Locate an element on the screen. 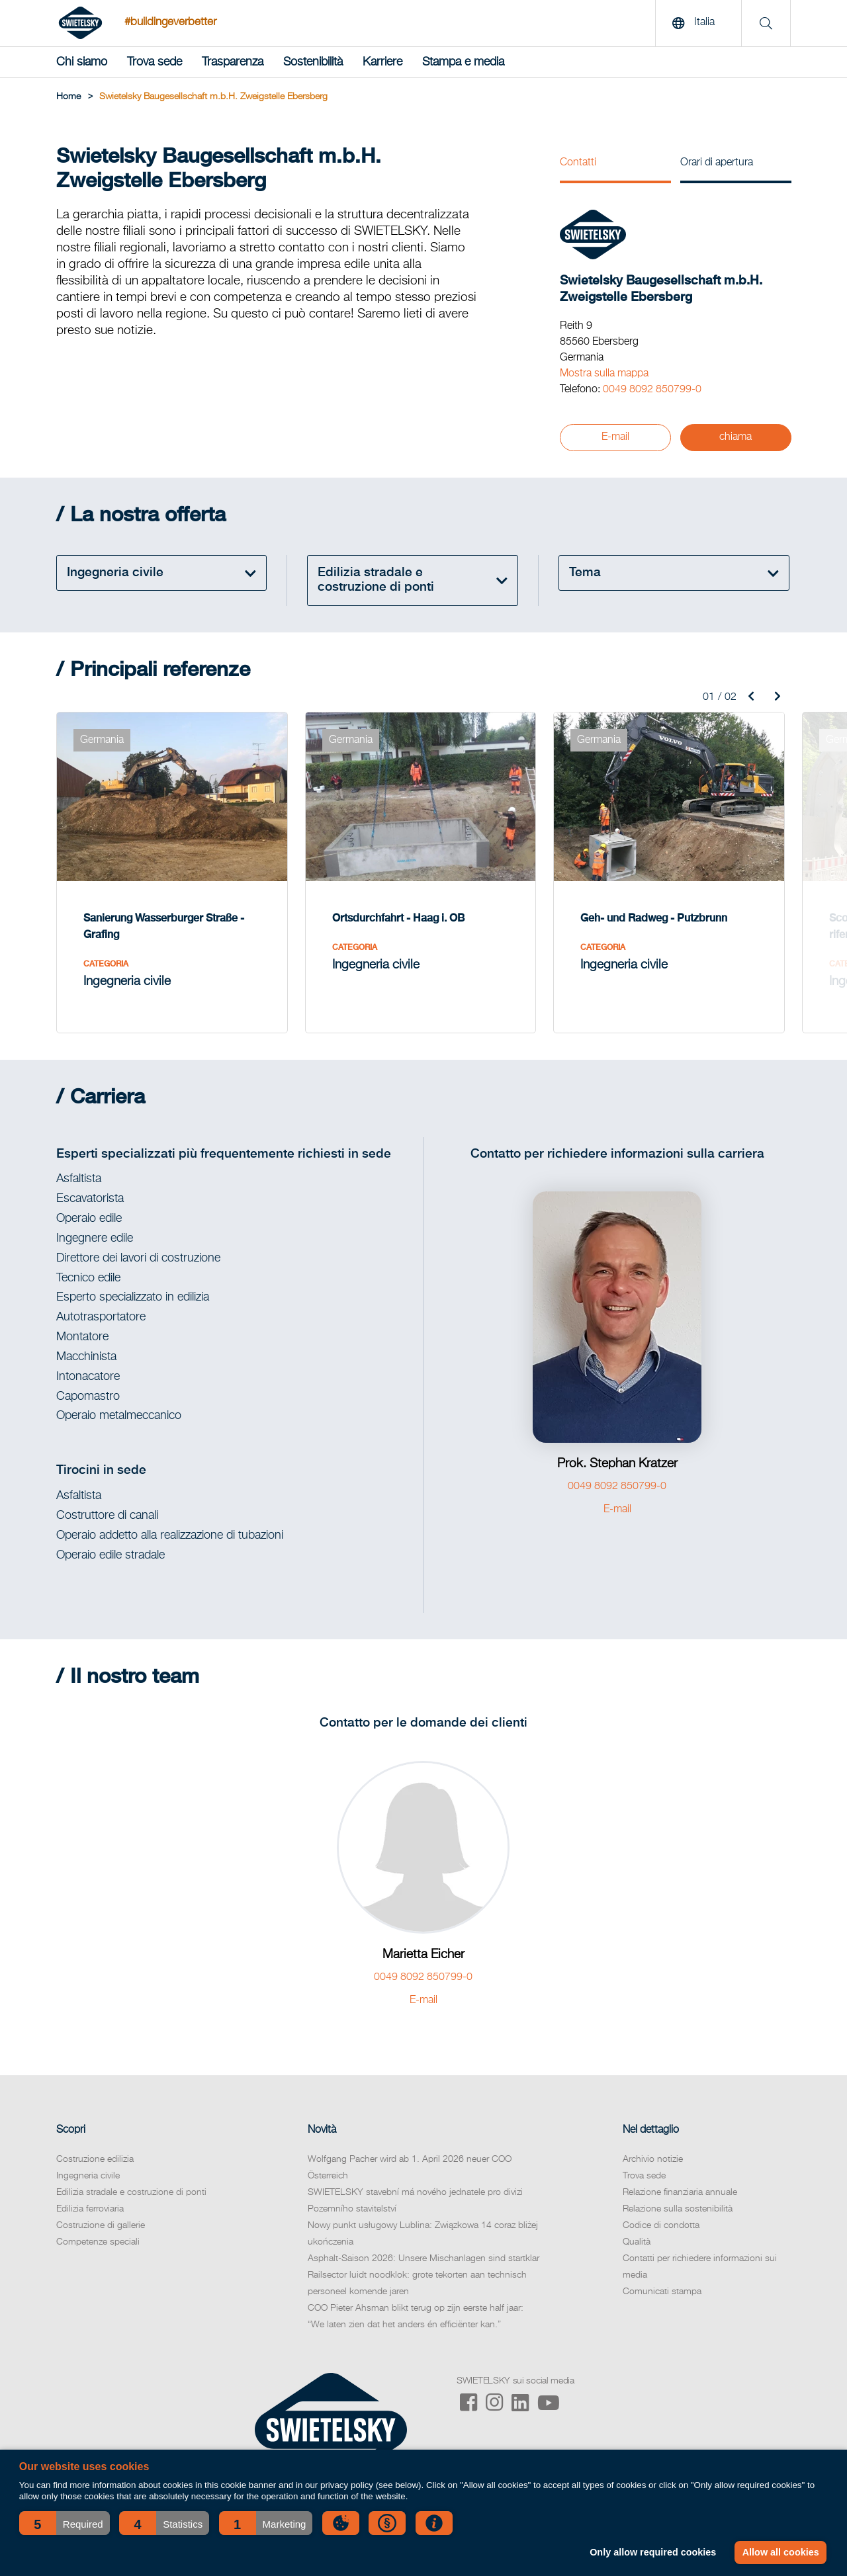 Image resolution: width=847 pixels, height=2576 pixels. Chi siamo is located at coordinates (81, 62).